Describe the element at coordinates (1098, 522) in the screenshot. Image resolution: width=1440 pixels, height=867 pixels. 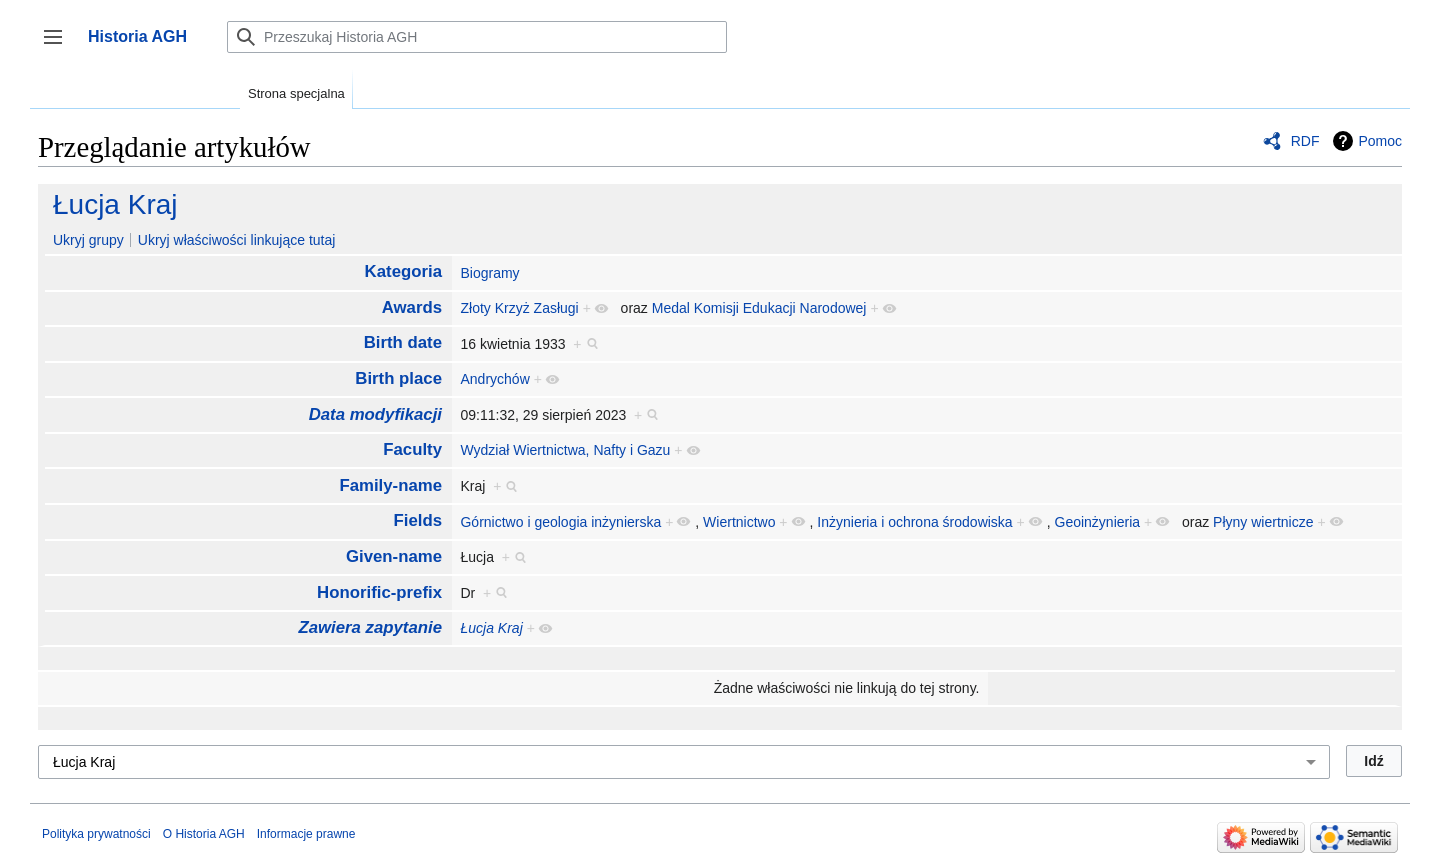
I see `Geoinżynieria` at that location.